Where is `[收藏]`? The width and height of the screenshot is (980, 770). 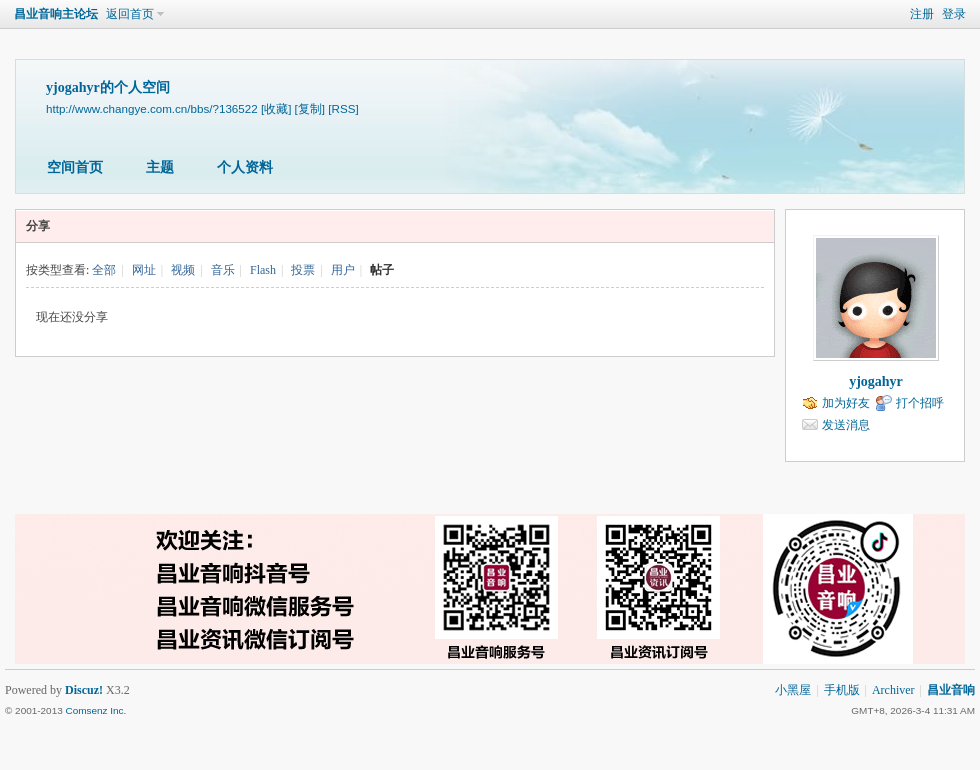 [收藏] is located at coordinates (276, 108).